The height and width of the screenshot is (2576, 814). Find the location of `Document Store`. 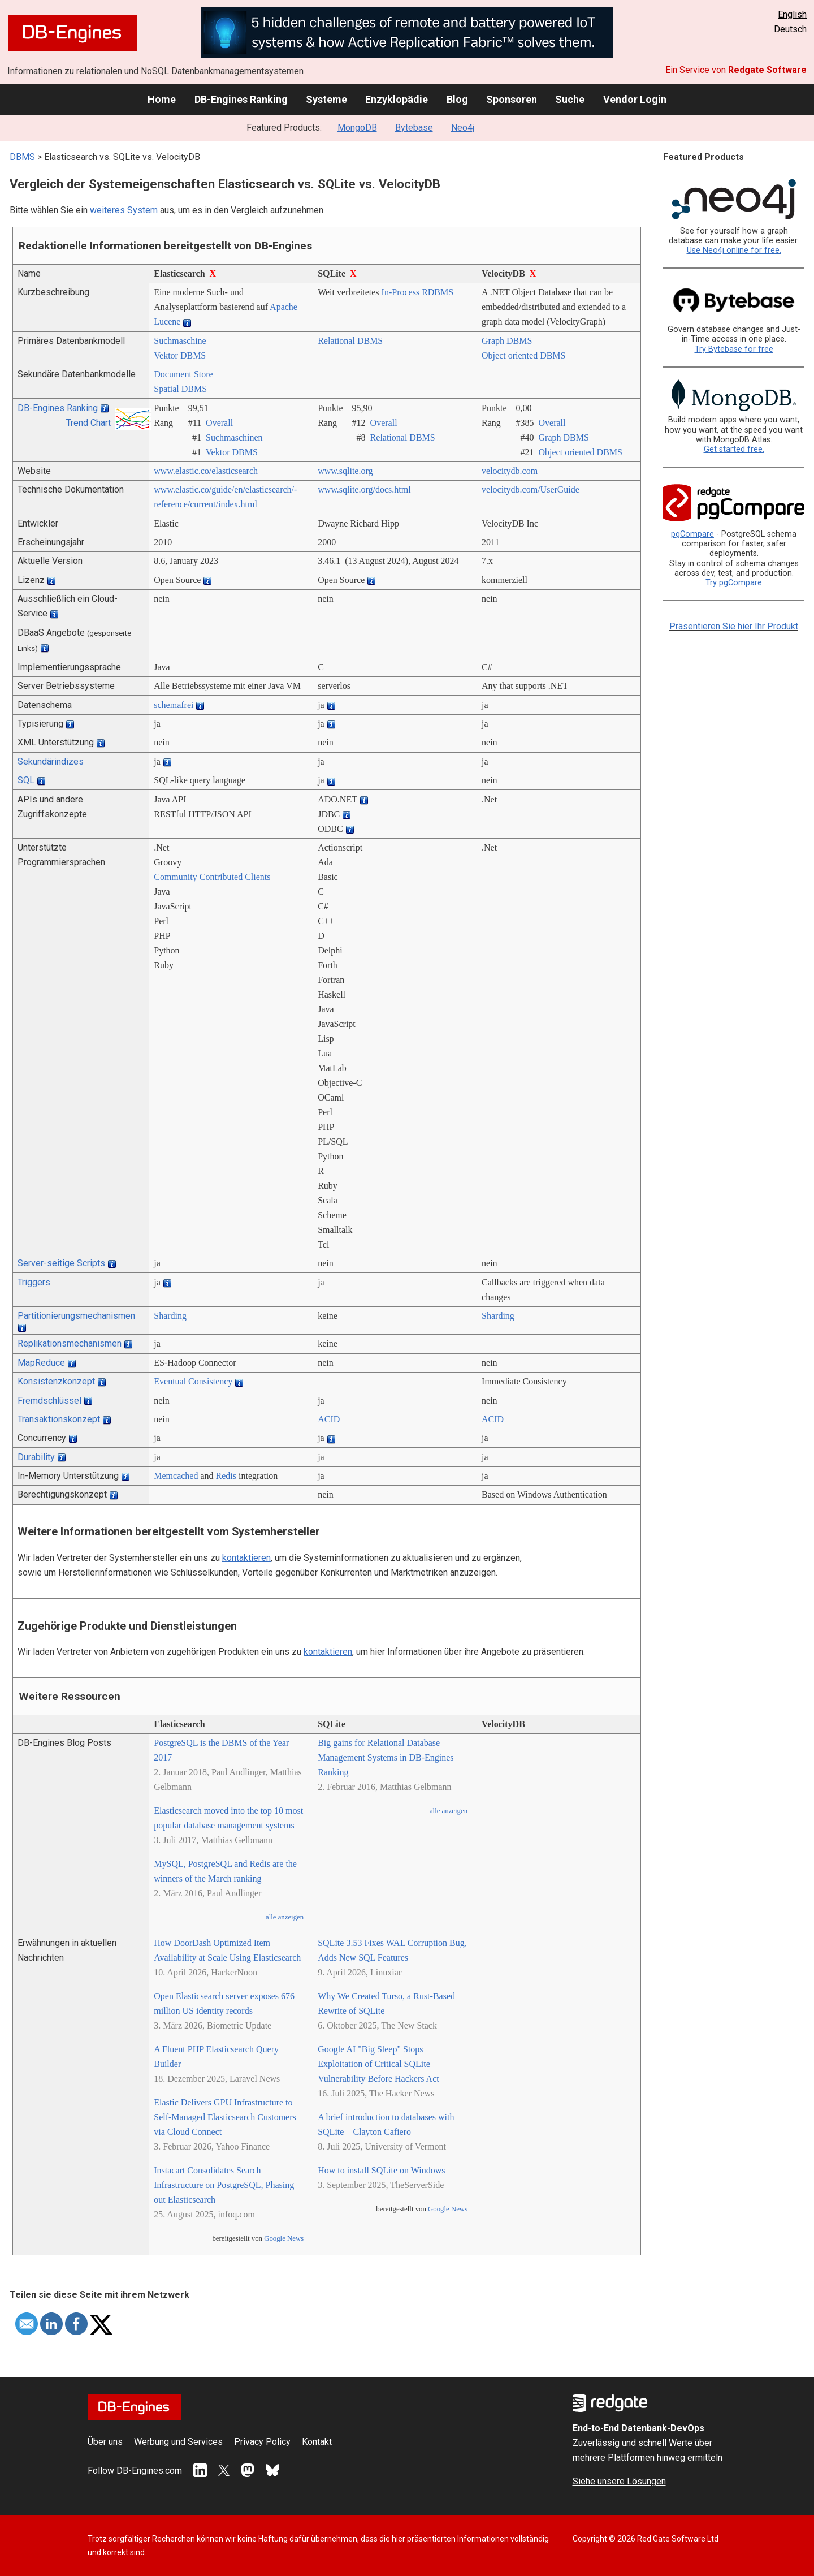

Document Store is located at coordinates (183, 374).